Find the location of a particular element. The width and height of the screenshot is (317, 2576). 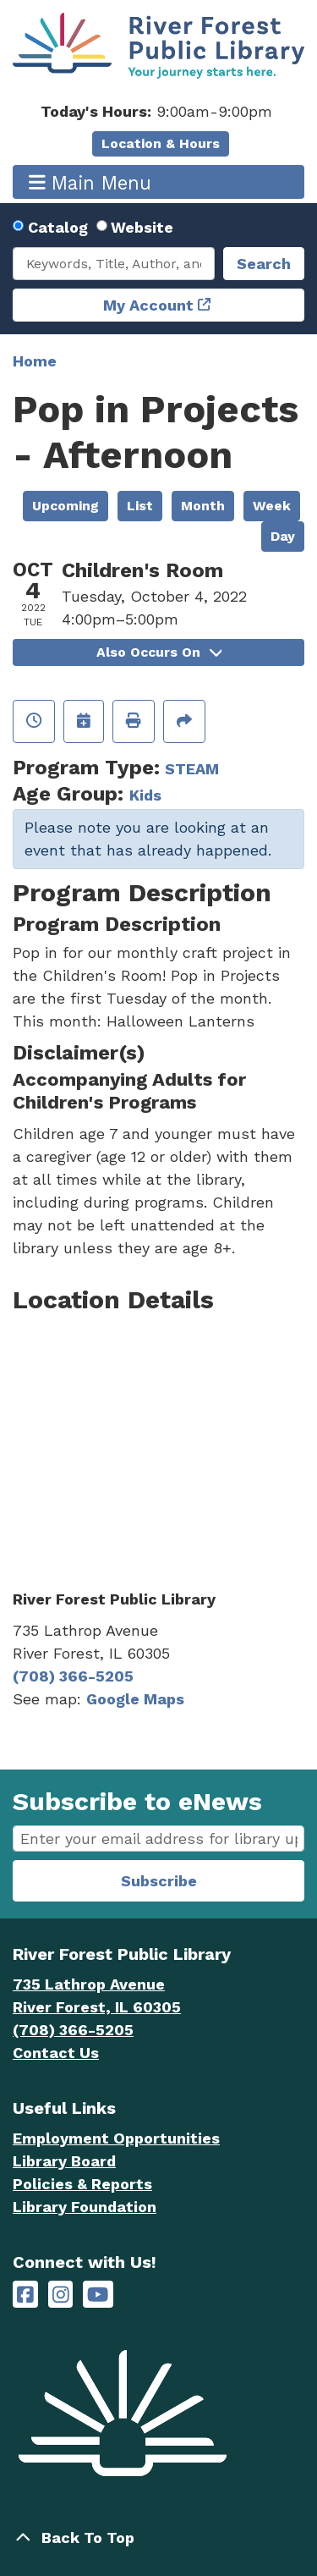

Main Menu is located at coordinates (90, 182).